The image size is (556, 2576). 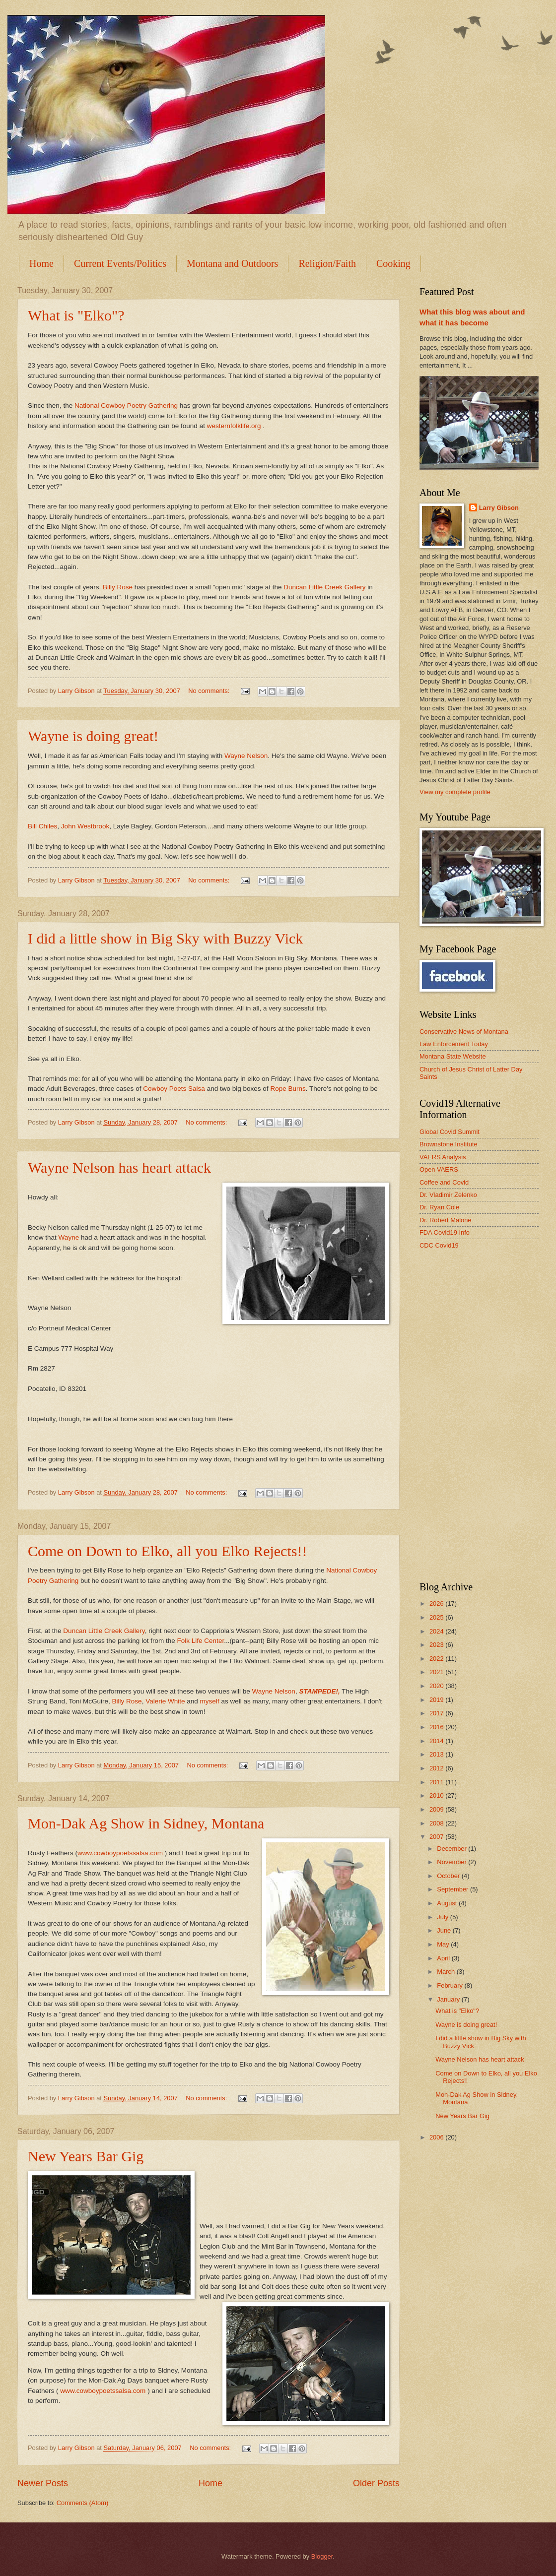 I want to click on Wayne Nelson has heart attack, so click(x=119, y=1167).